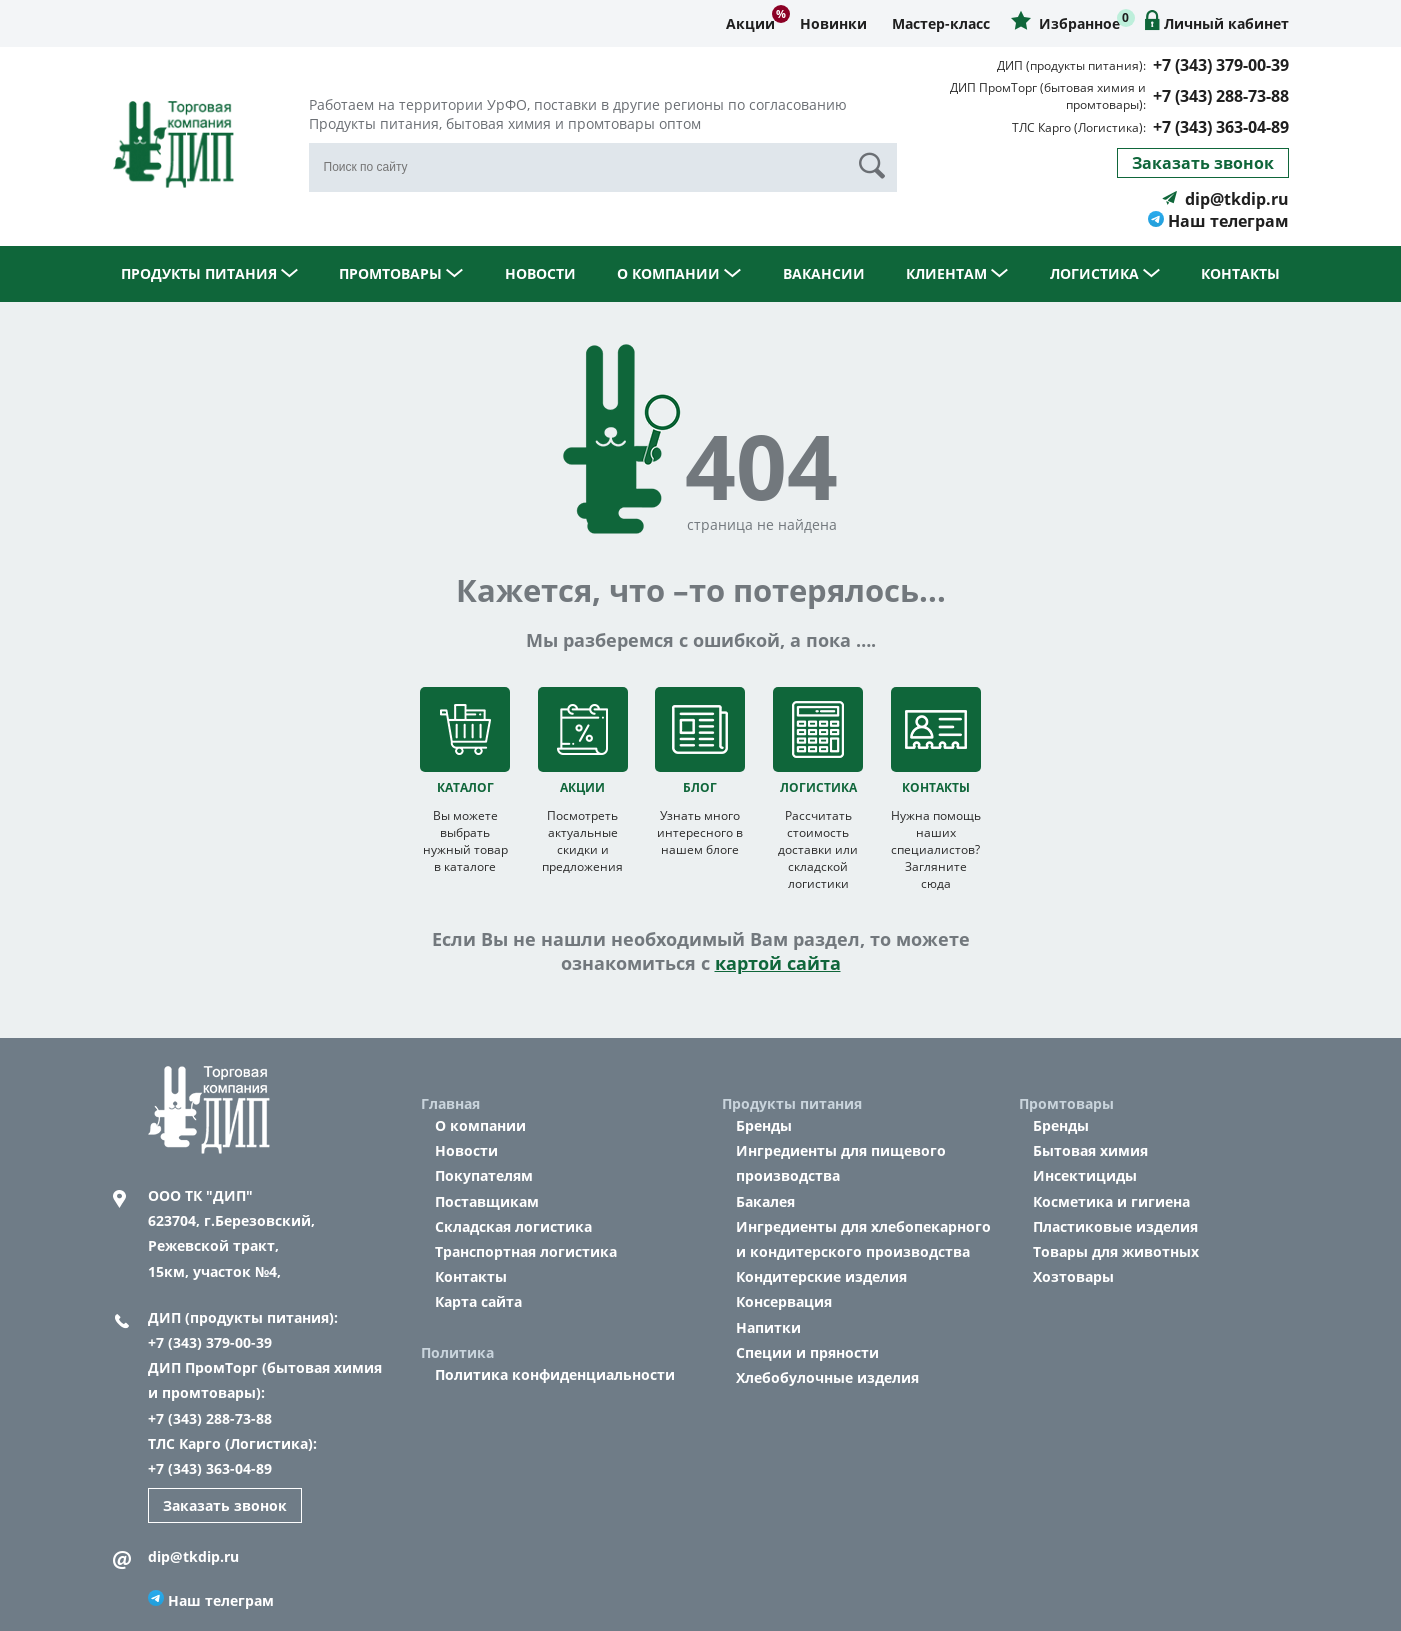 The image size is (1401, 1631). What do you see at coordinates (807, 1352) in the screenshot?
I see `Специи и пряности` at bounding box center [807, 1352].